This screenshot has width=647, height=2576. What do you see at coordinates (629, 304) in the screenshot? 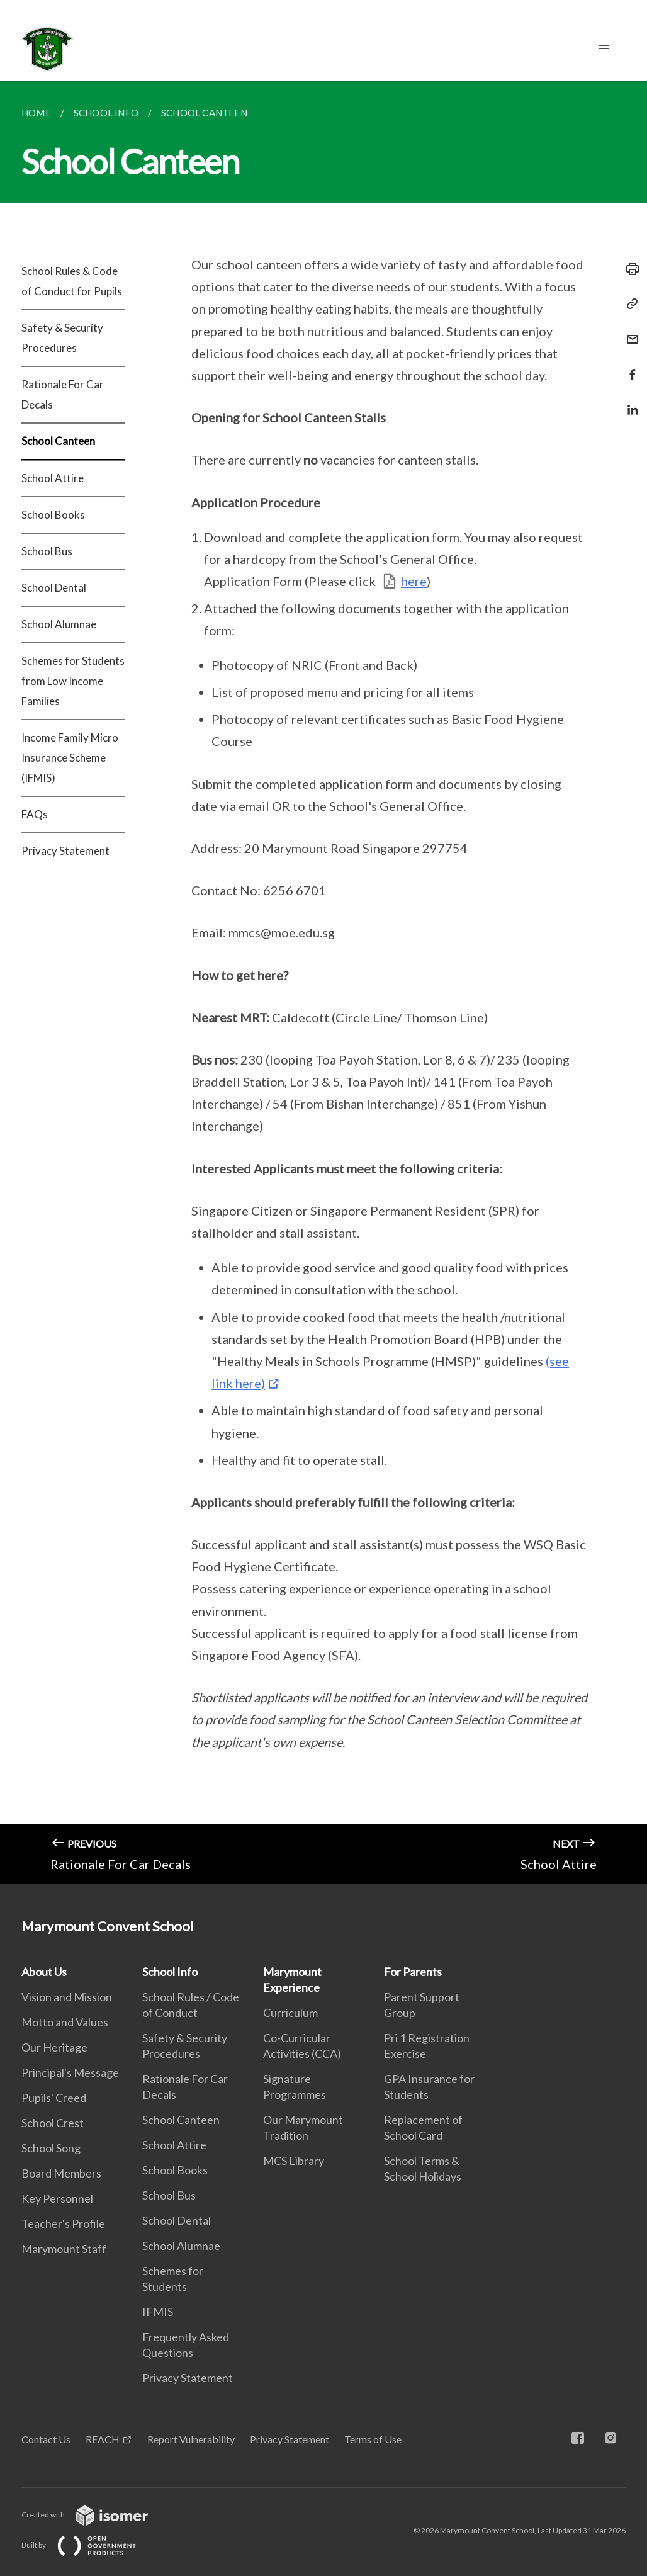
I see `[Copy Link]` at bounding box center [629, 304].